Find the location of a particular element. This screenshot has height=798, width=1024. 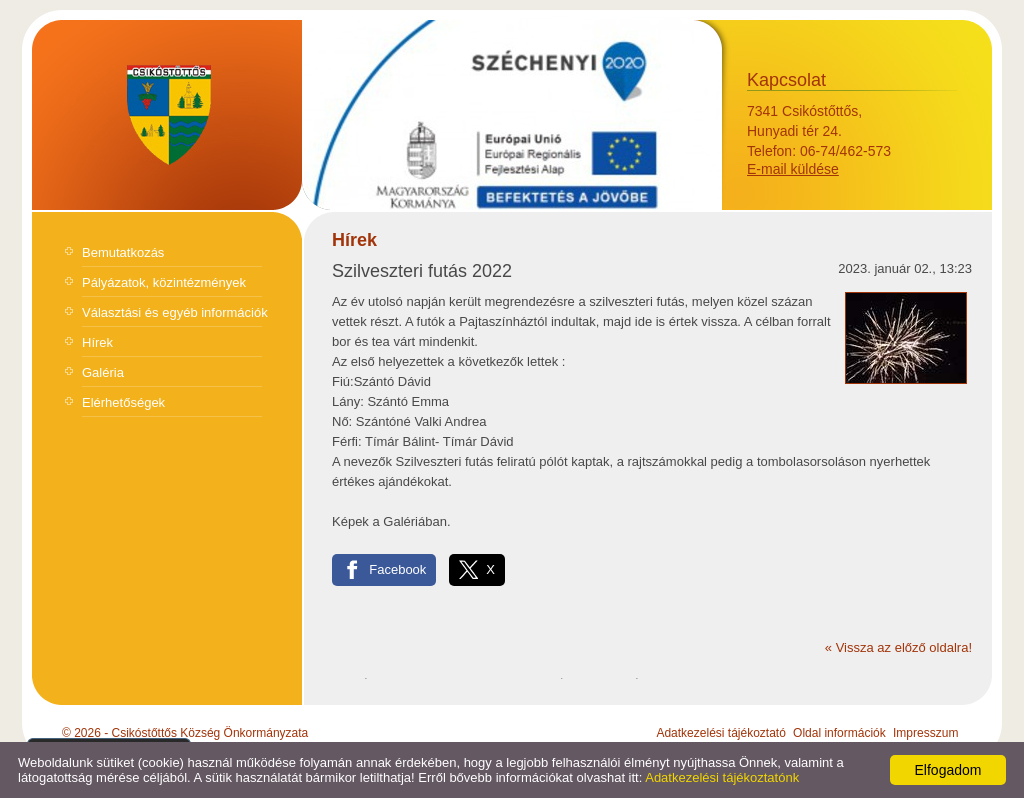

Adatkezelési tájékoztatónk is located at coordinates (722, 777).